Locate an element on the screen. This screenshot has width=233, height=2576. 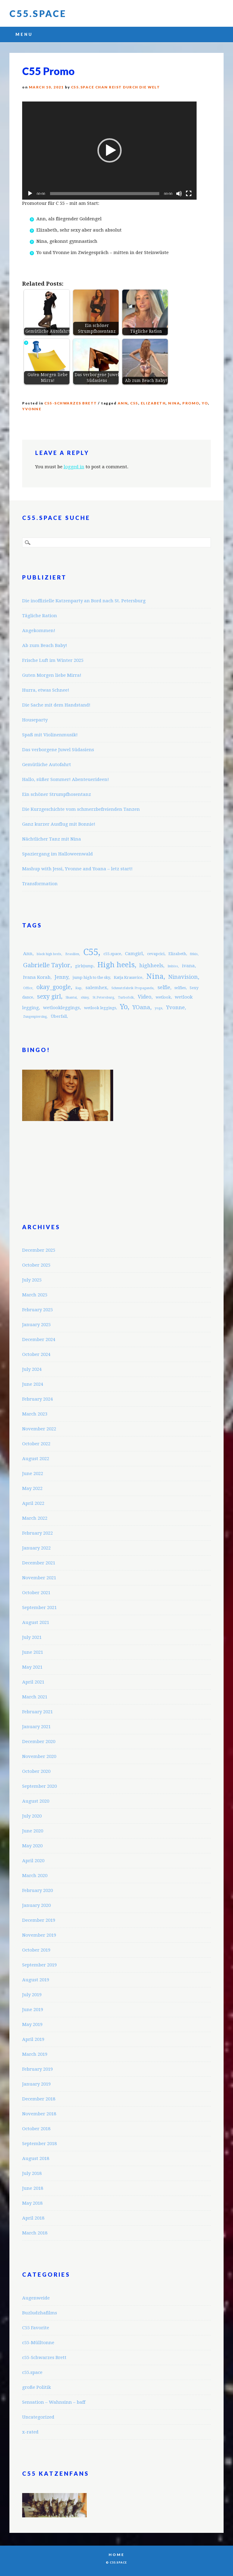
February 2021 is located at coordinates (37, 1711).